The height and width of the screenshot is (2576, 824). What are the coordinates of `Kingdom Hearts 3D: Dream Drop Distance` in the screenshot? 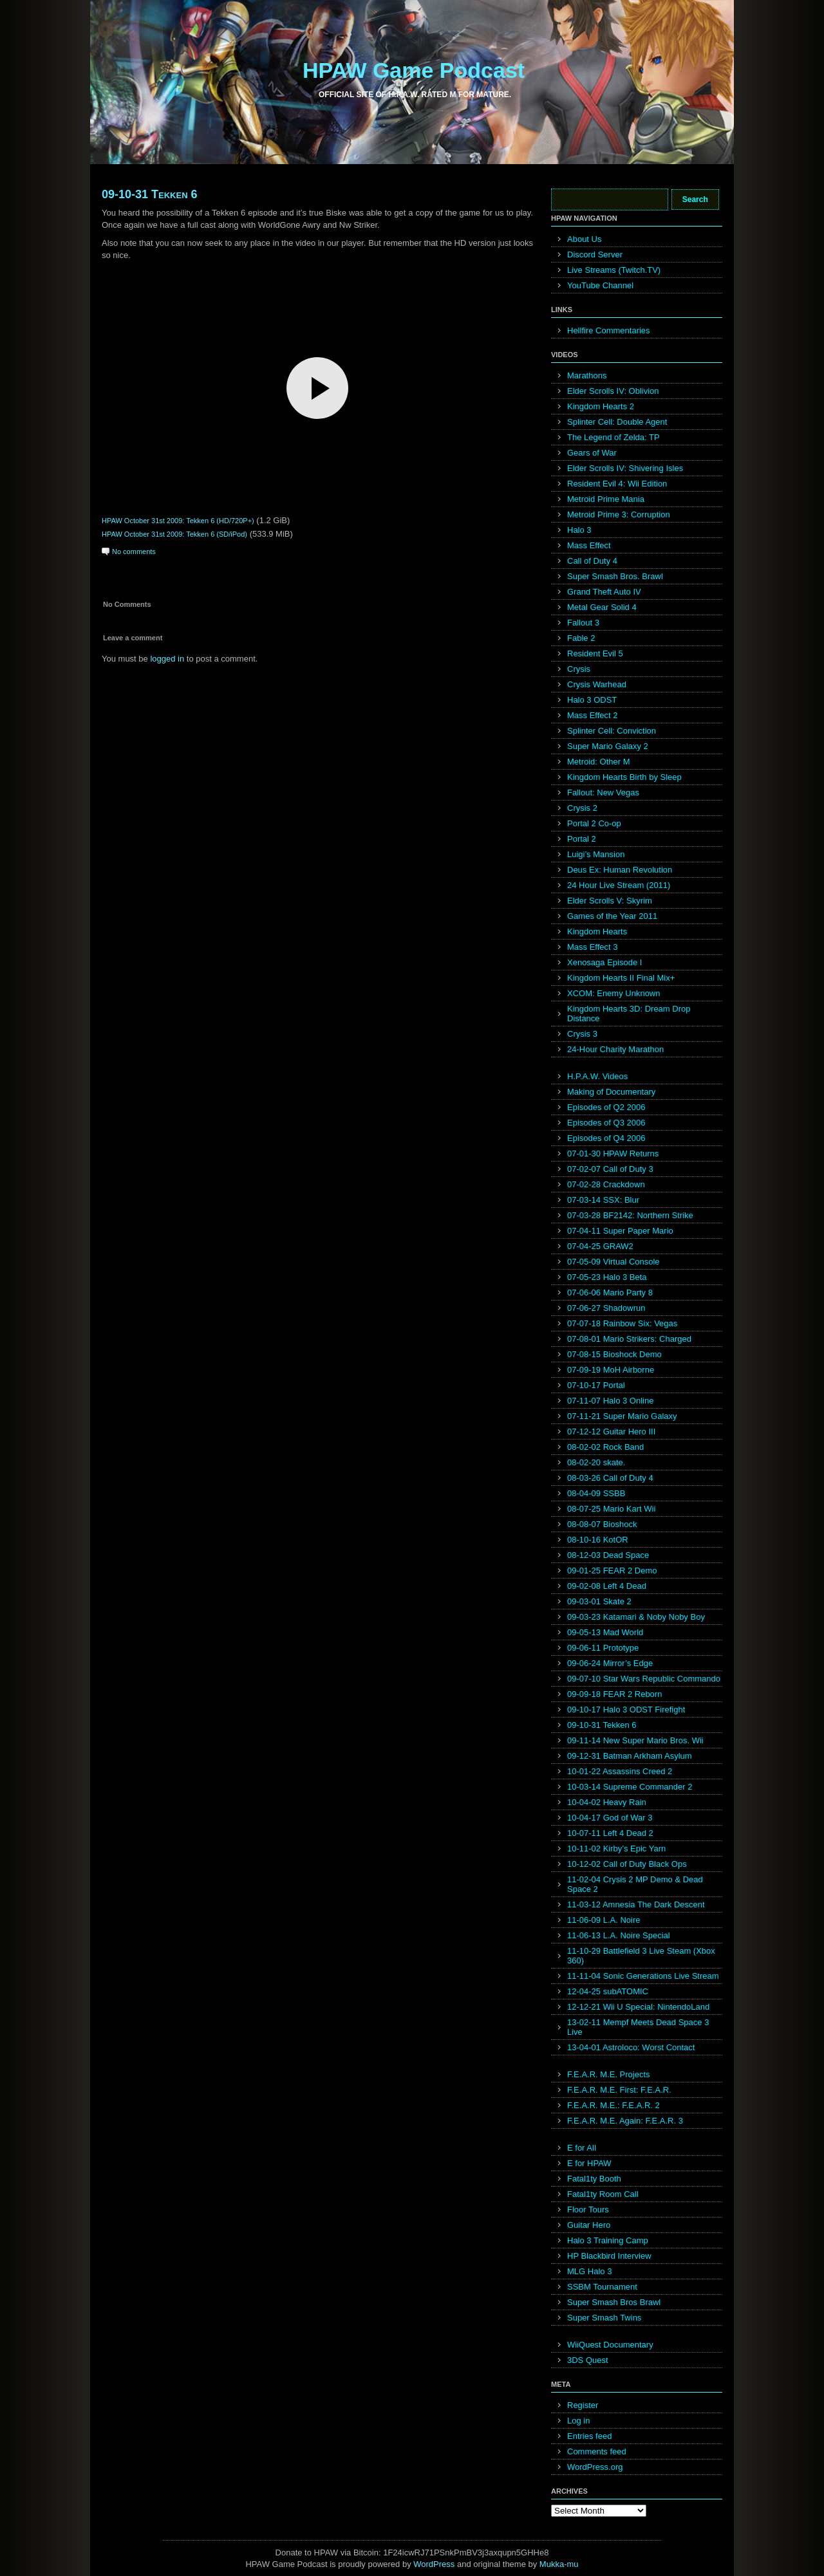 It's located at (628, 1013).